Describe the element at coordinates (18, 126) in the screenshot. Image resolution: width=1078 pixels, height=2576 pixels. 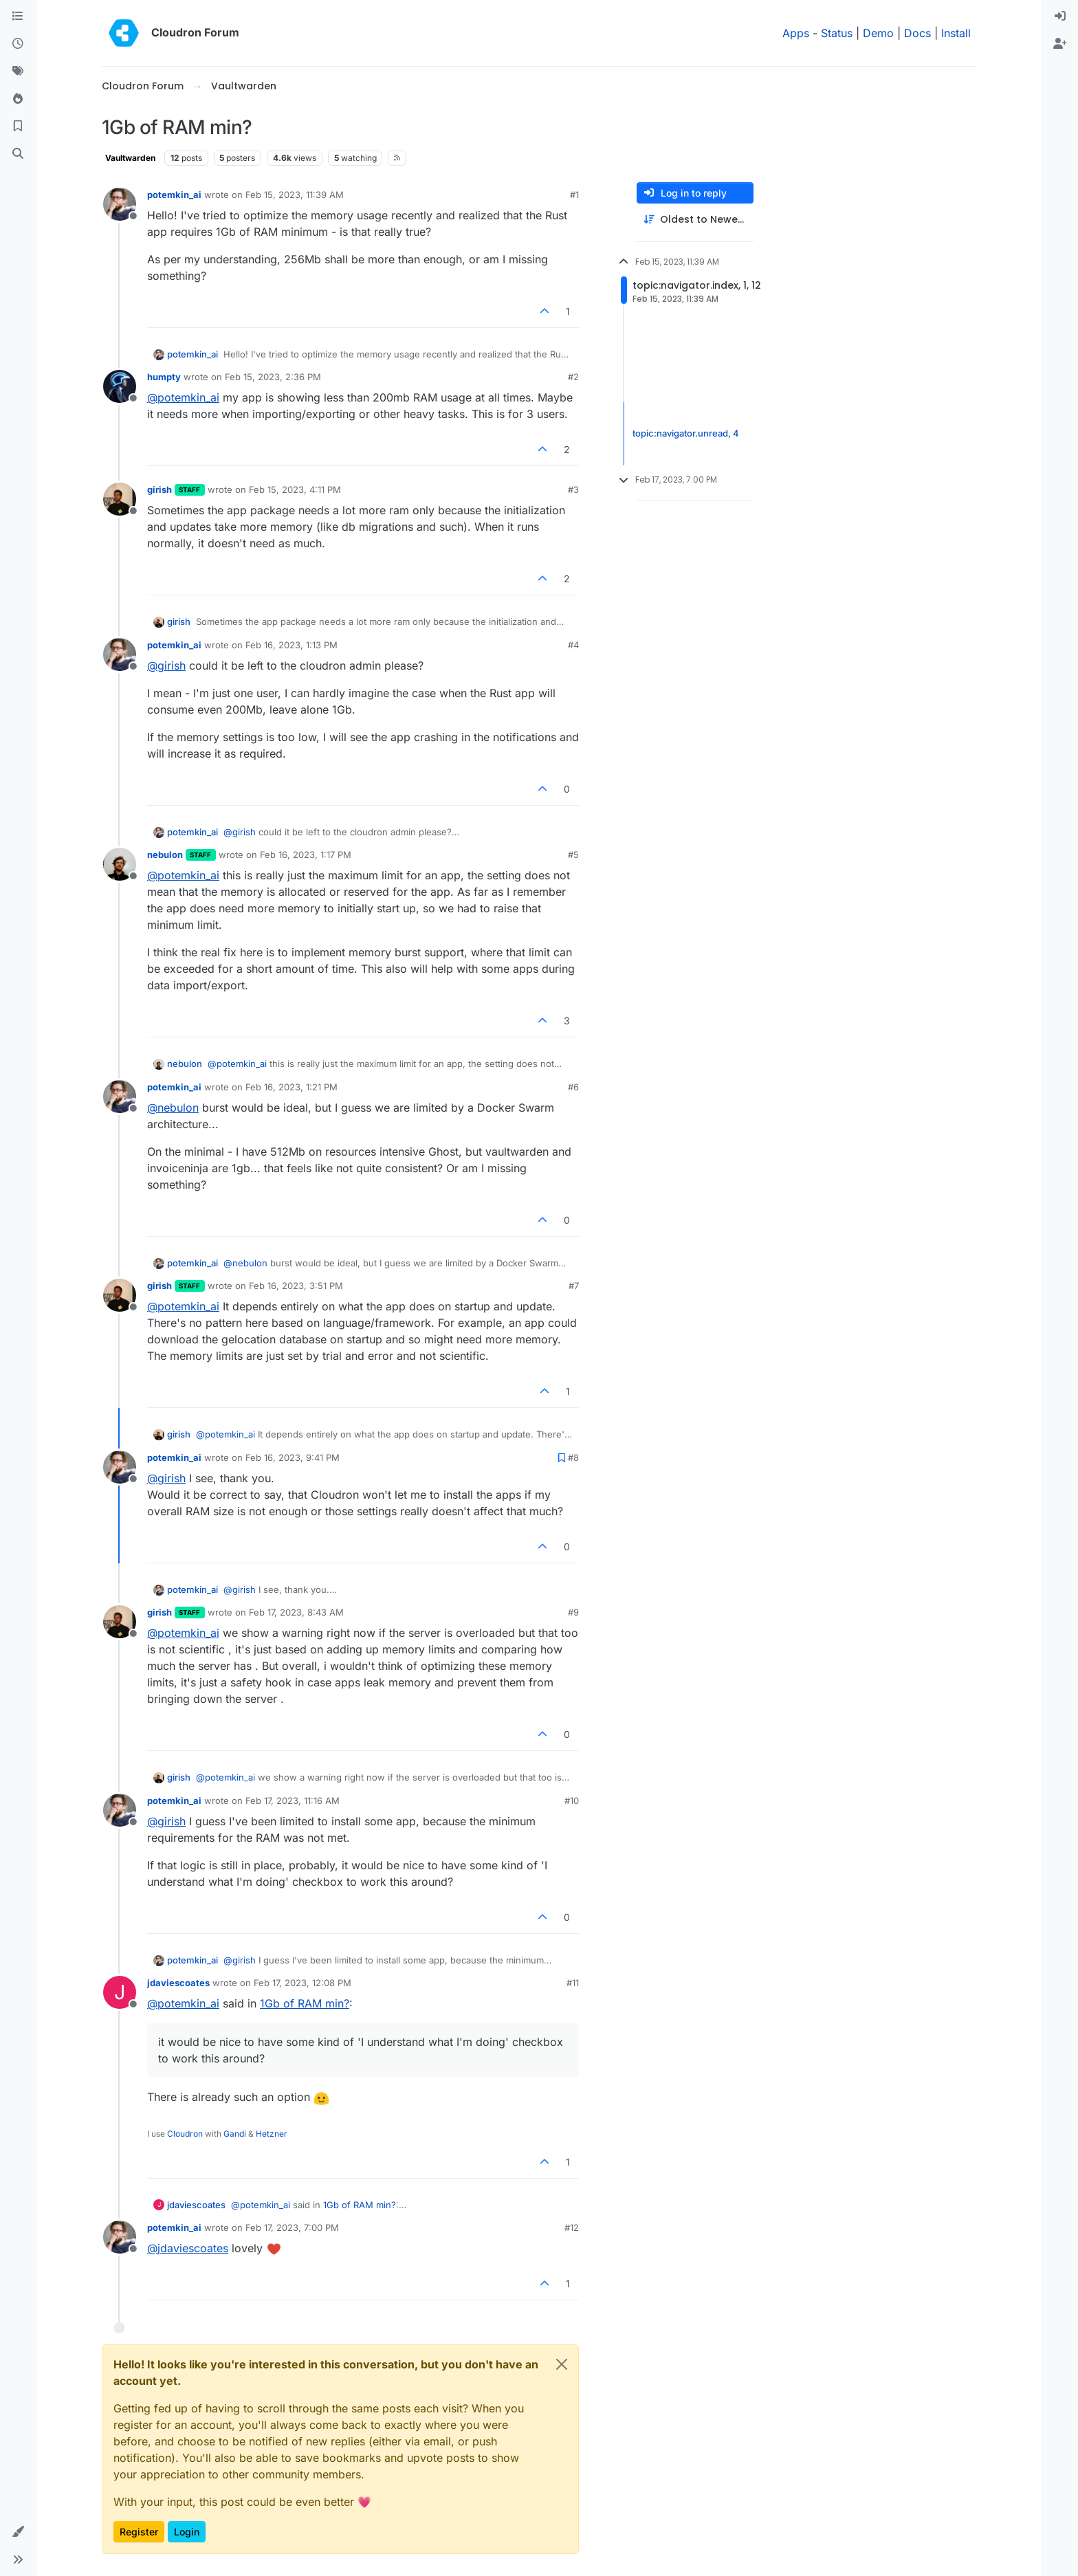
I see `[Bookmarks]` at that location.